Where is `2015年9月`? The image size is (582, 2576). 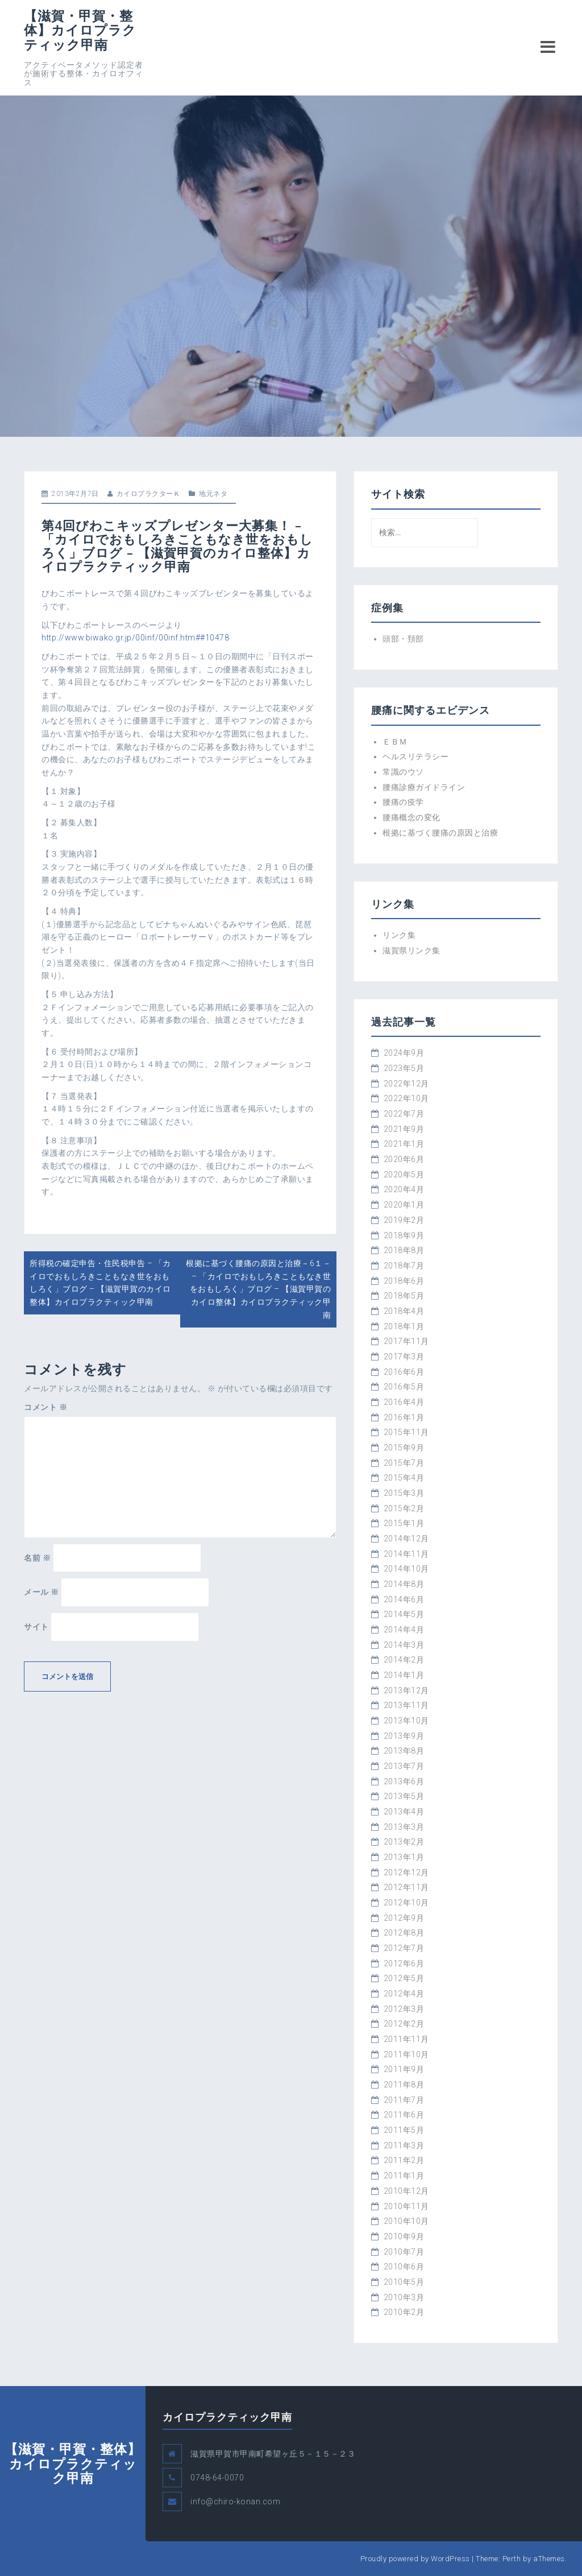
2015年9月 is located at coordinates (404, 1447).